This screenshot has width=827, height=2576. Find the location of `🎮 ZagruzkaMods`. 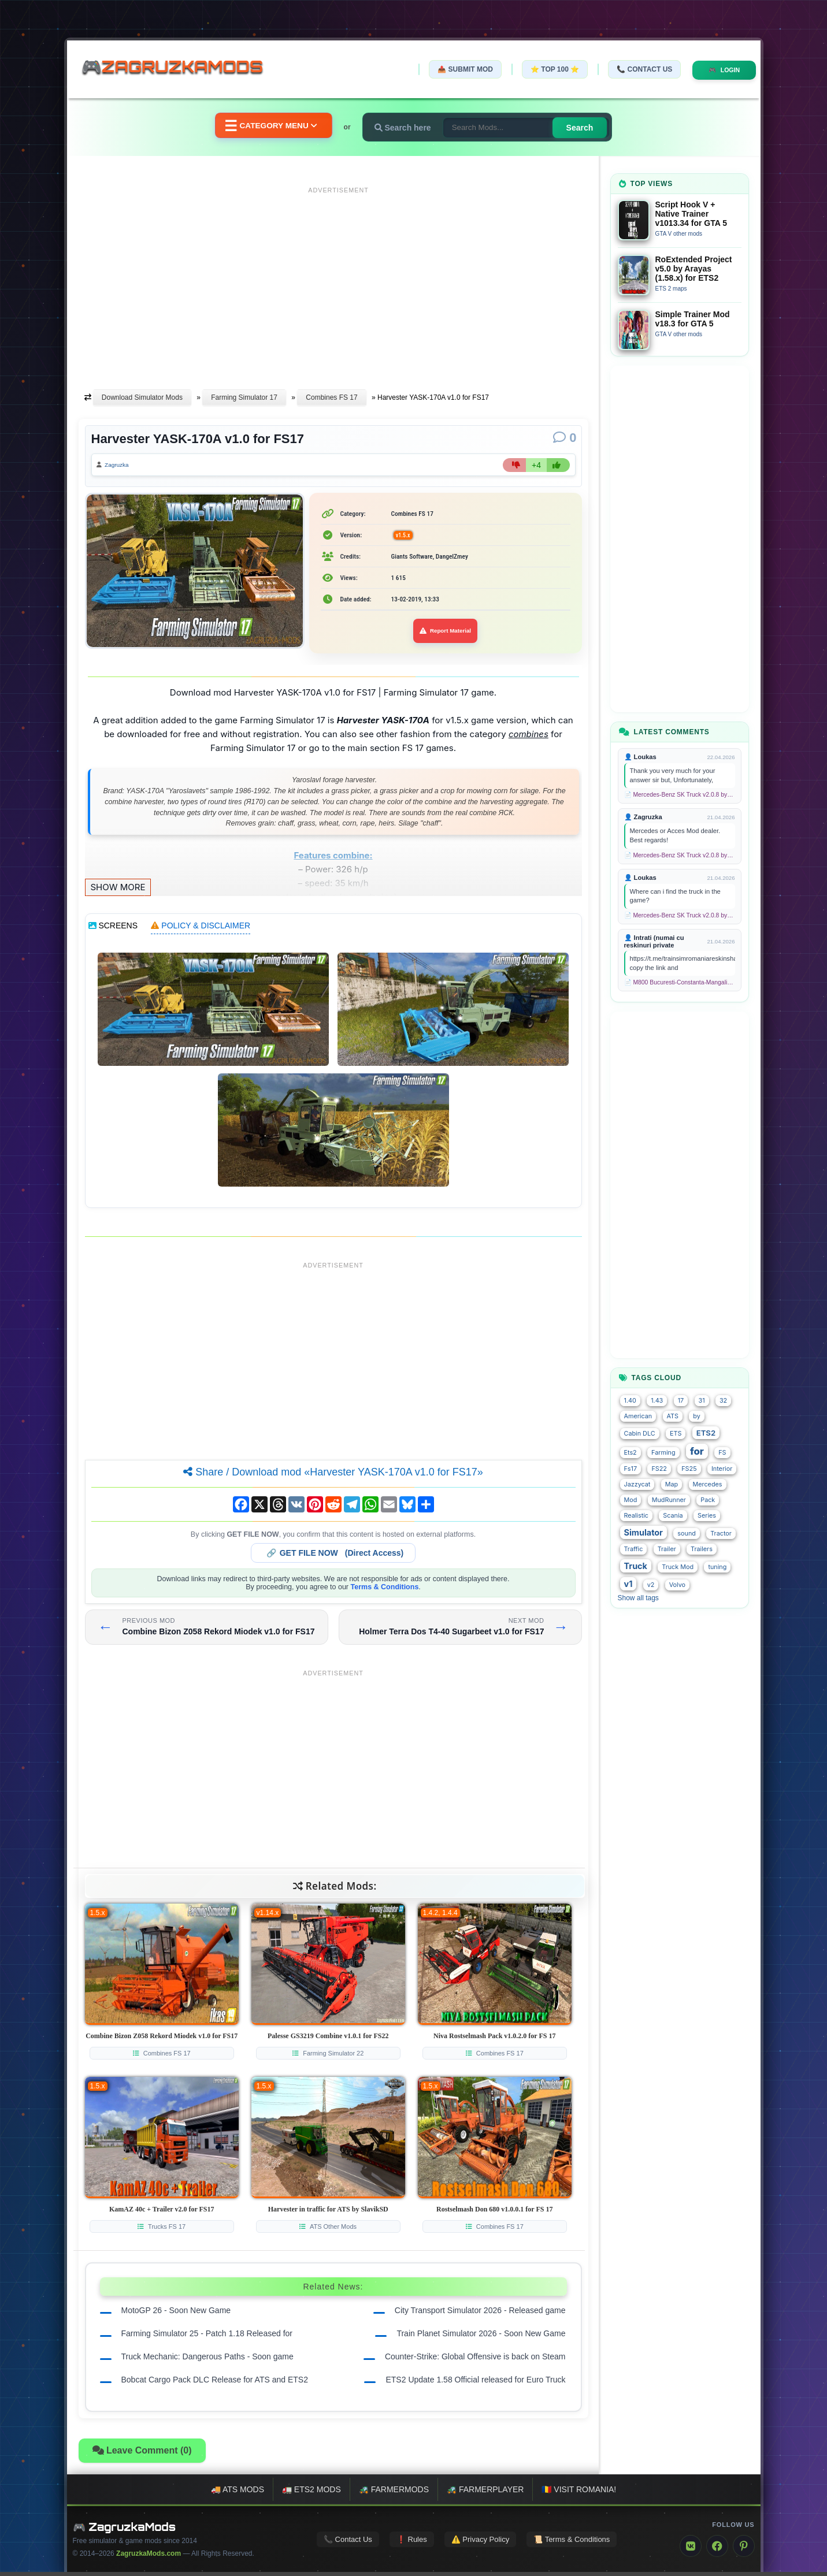

🎮 ZagruzkaMods is located at coordinates (124, 2531).